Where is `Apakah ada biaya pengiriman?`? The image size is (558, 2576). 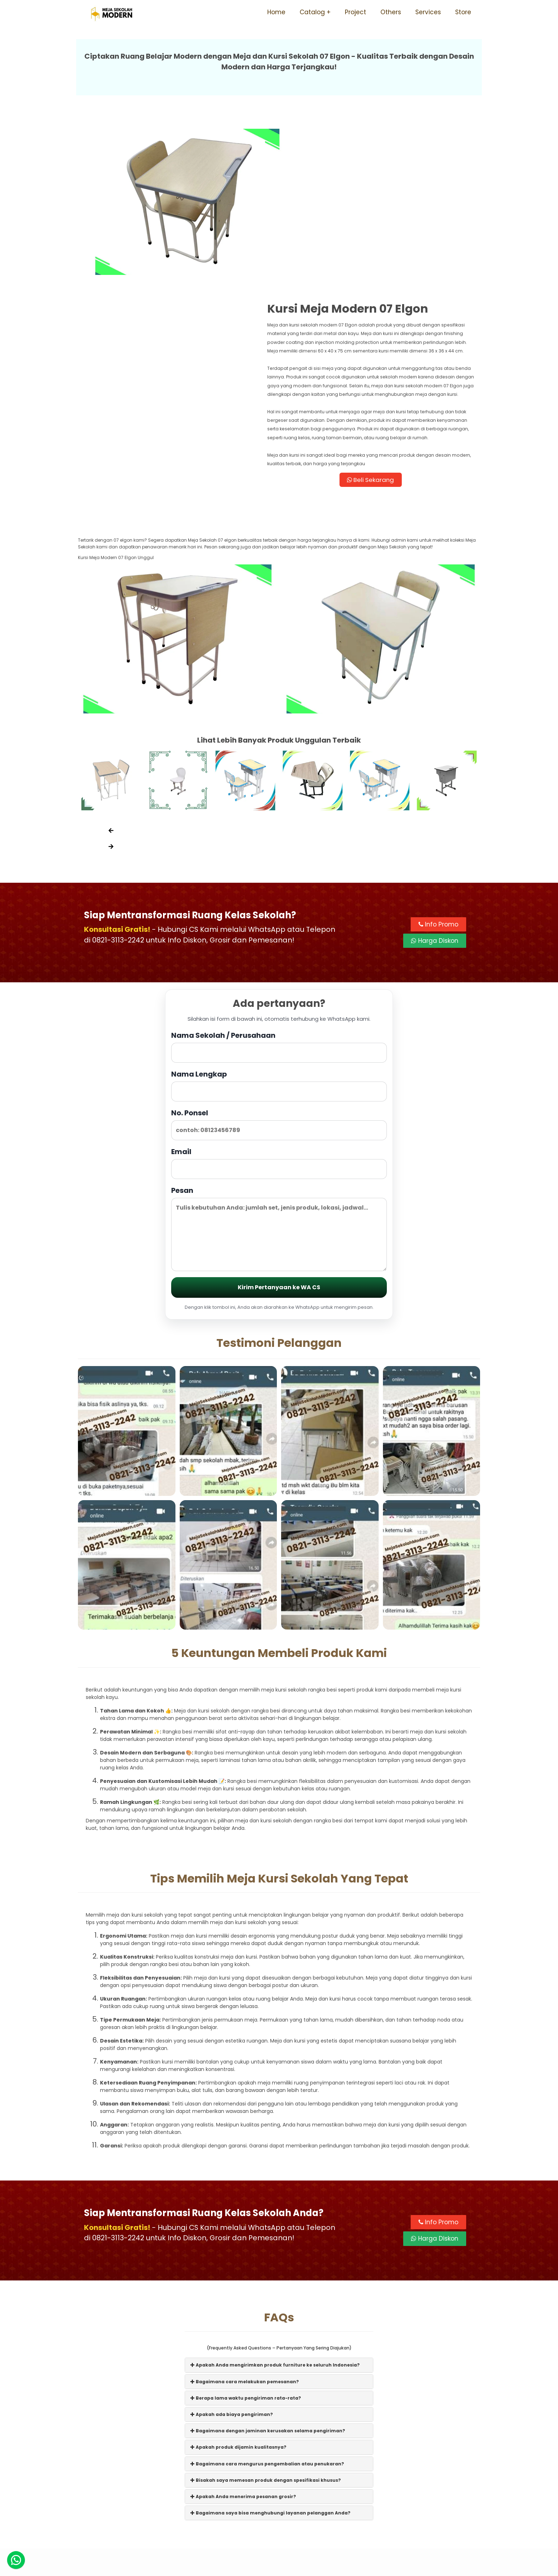
Apakah ada biaya pengiriman? is located at coordinates (231, 2270).